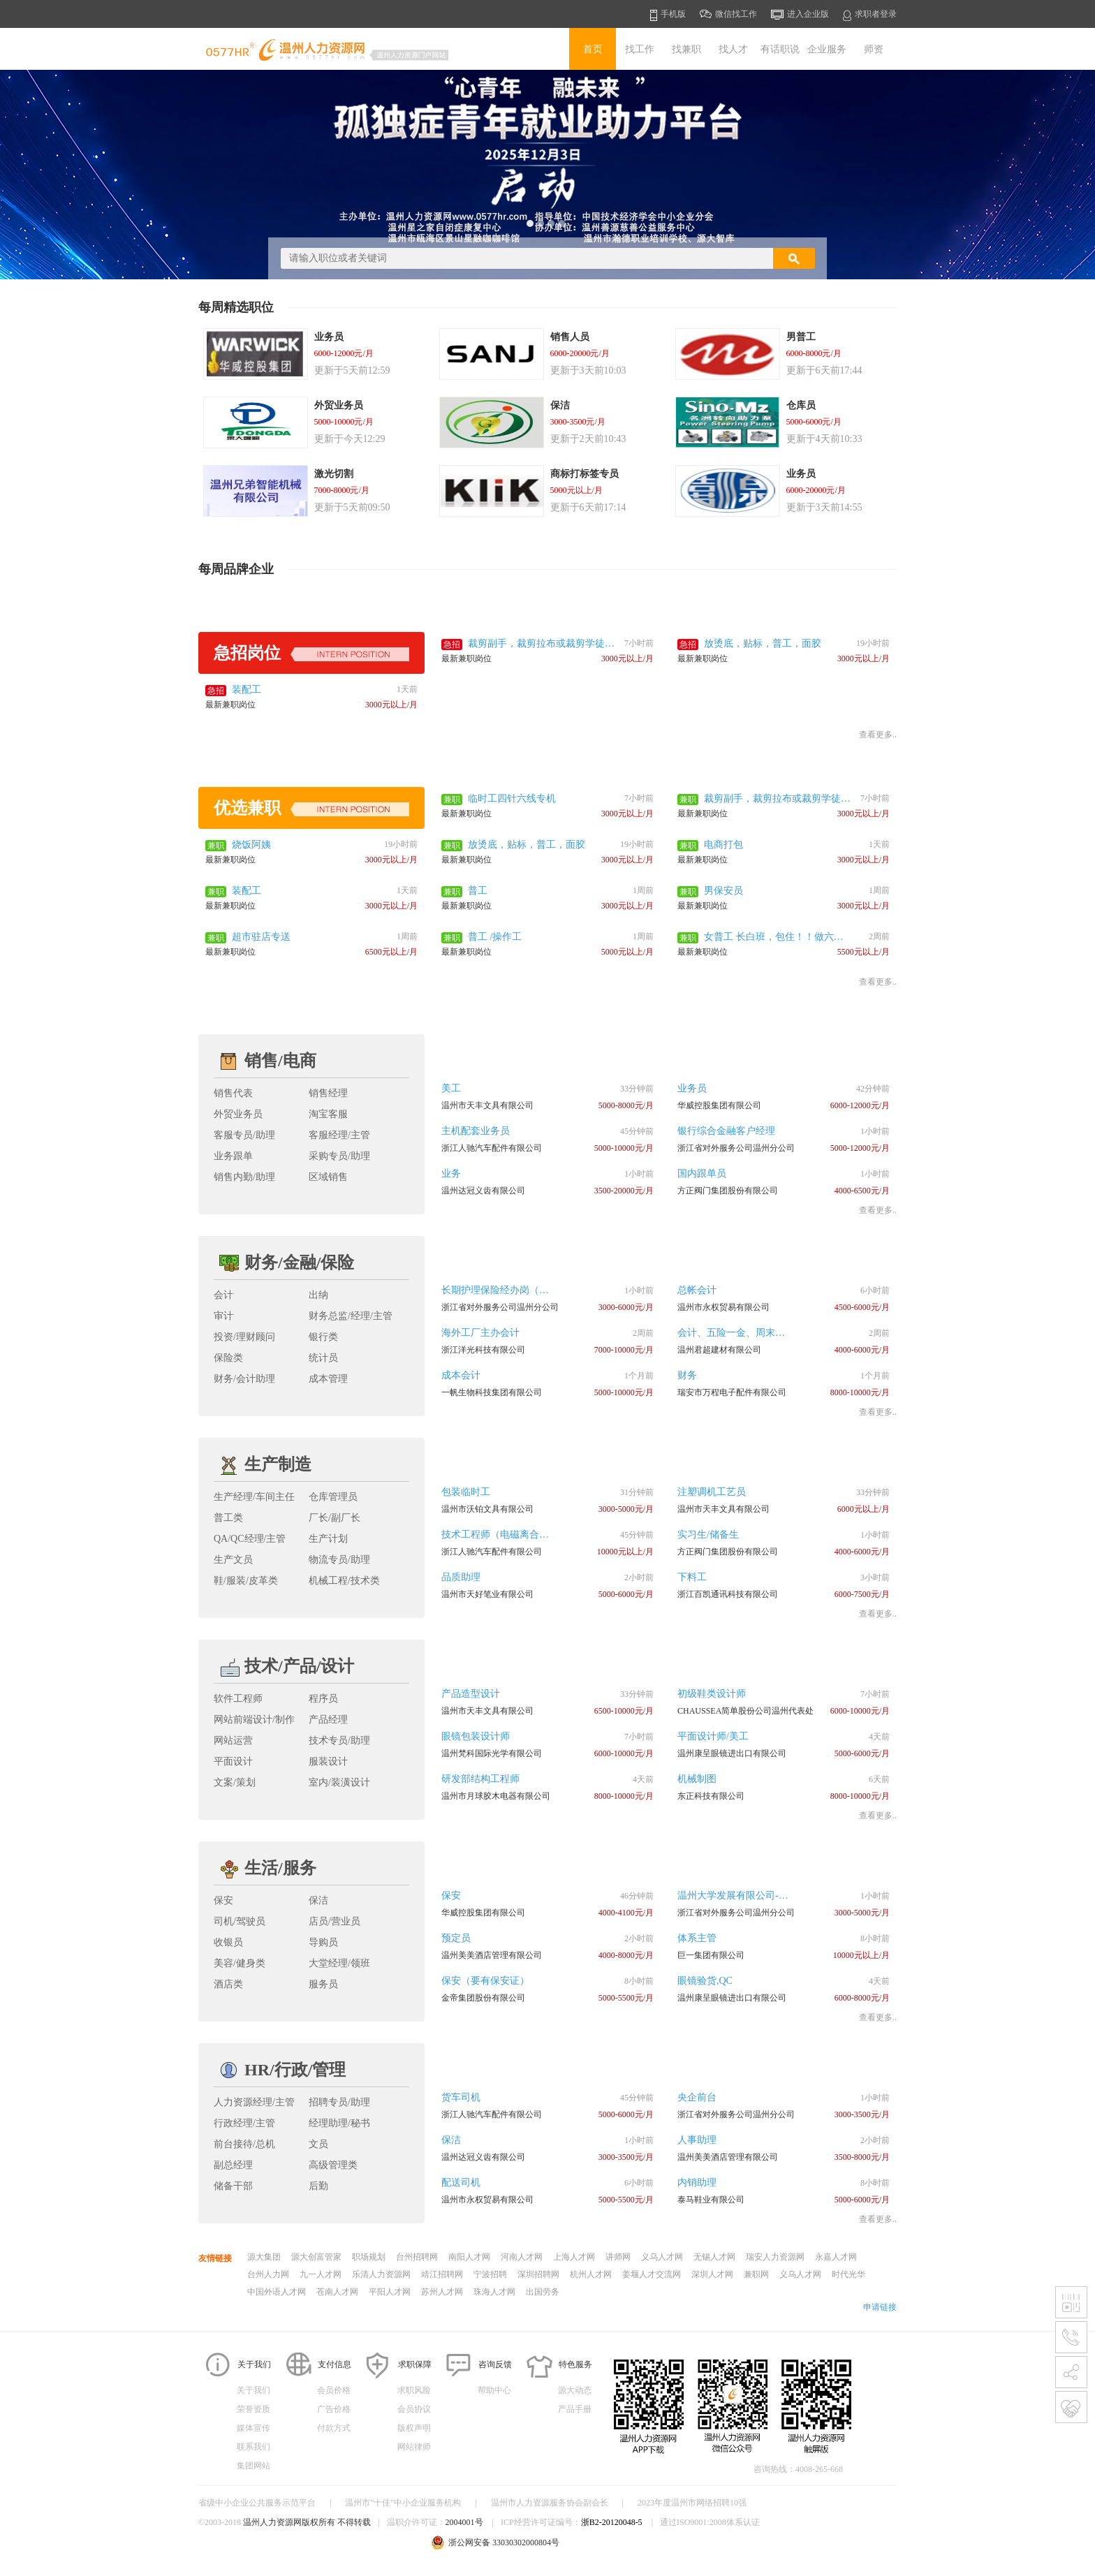 Image resolution: width=1095 pixels, height=2576 pixels. I want to click on 货车司机, so click(460, 2097).